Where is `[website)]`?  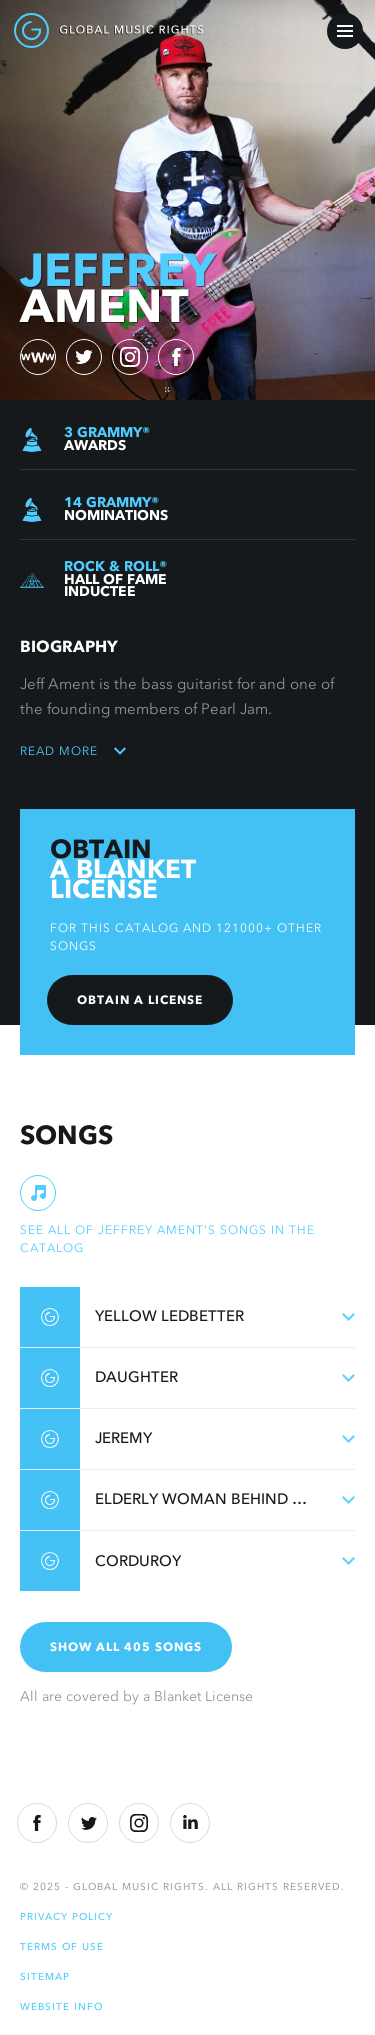 [website)] is located at coordinates (38, 357).